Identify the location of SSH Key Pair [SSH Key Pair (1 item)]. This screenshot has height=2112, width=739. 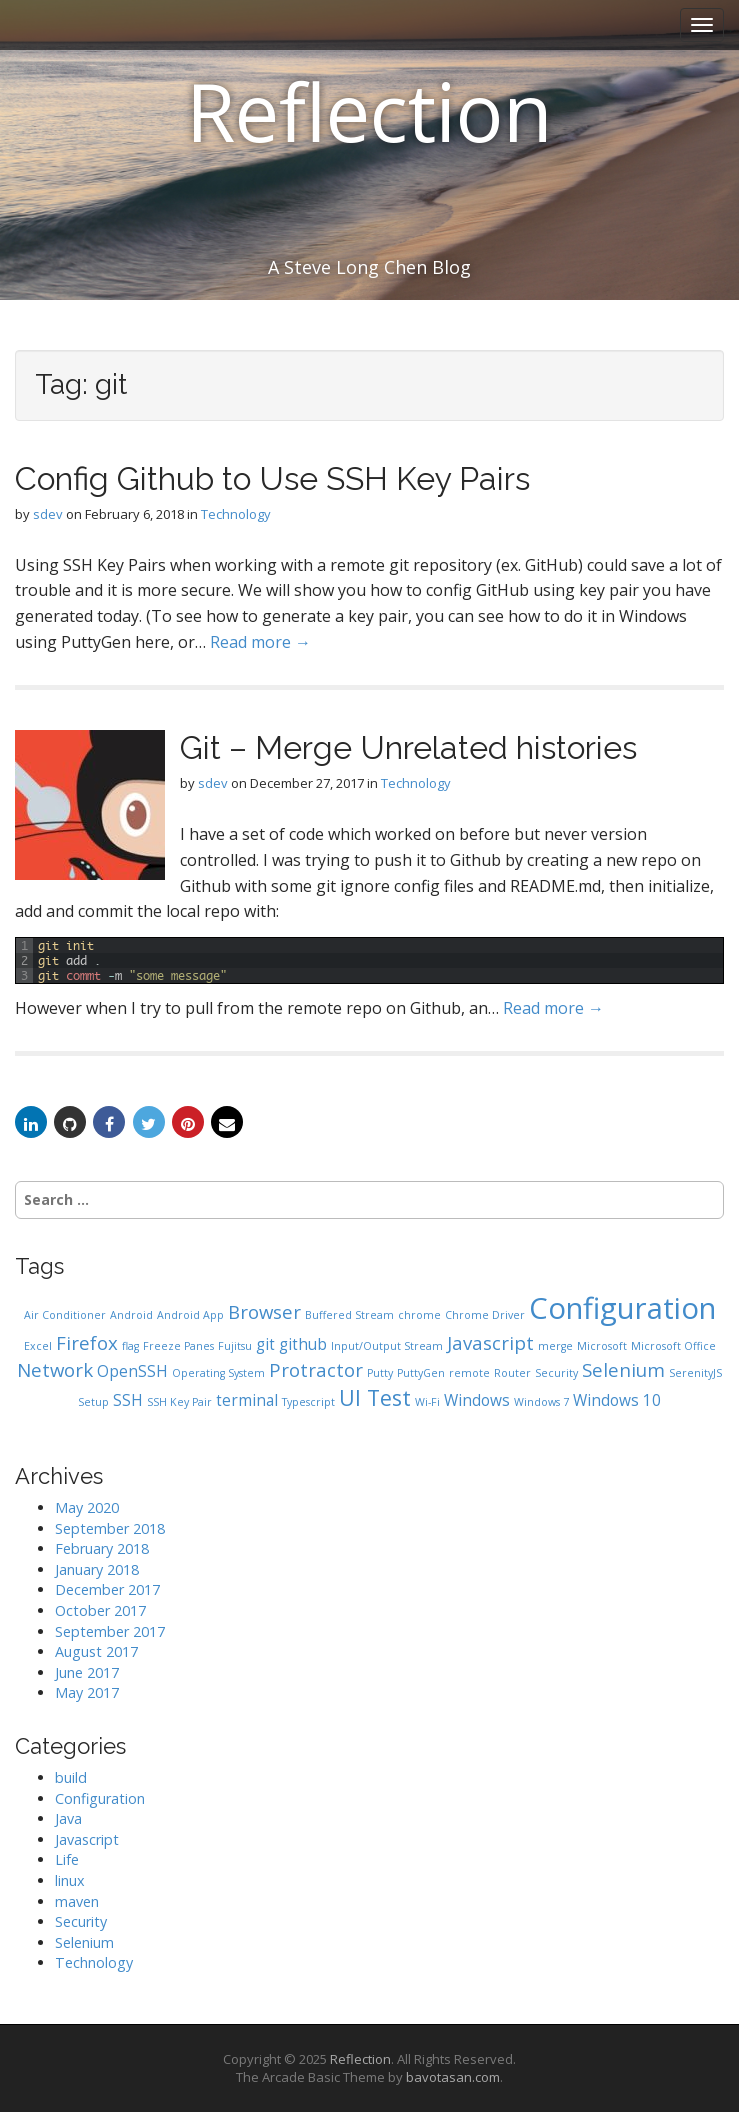
(179, 1402).